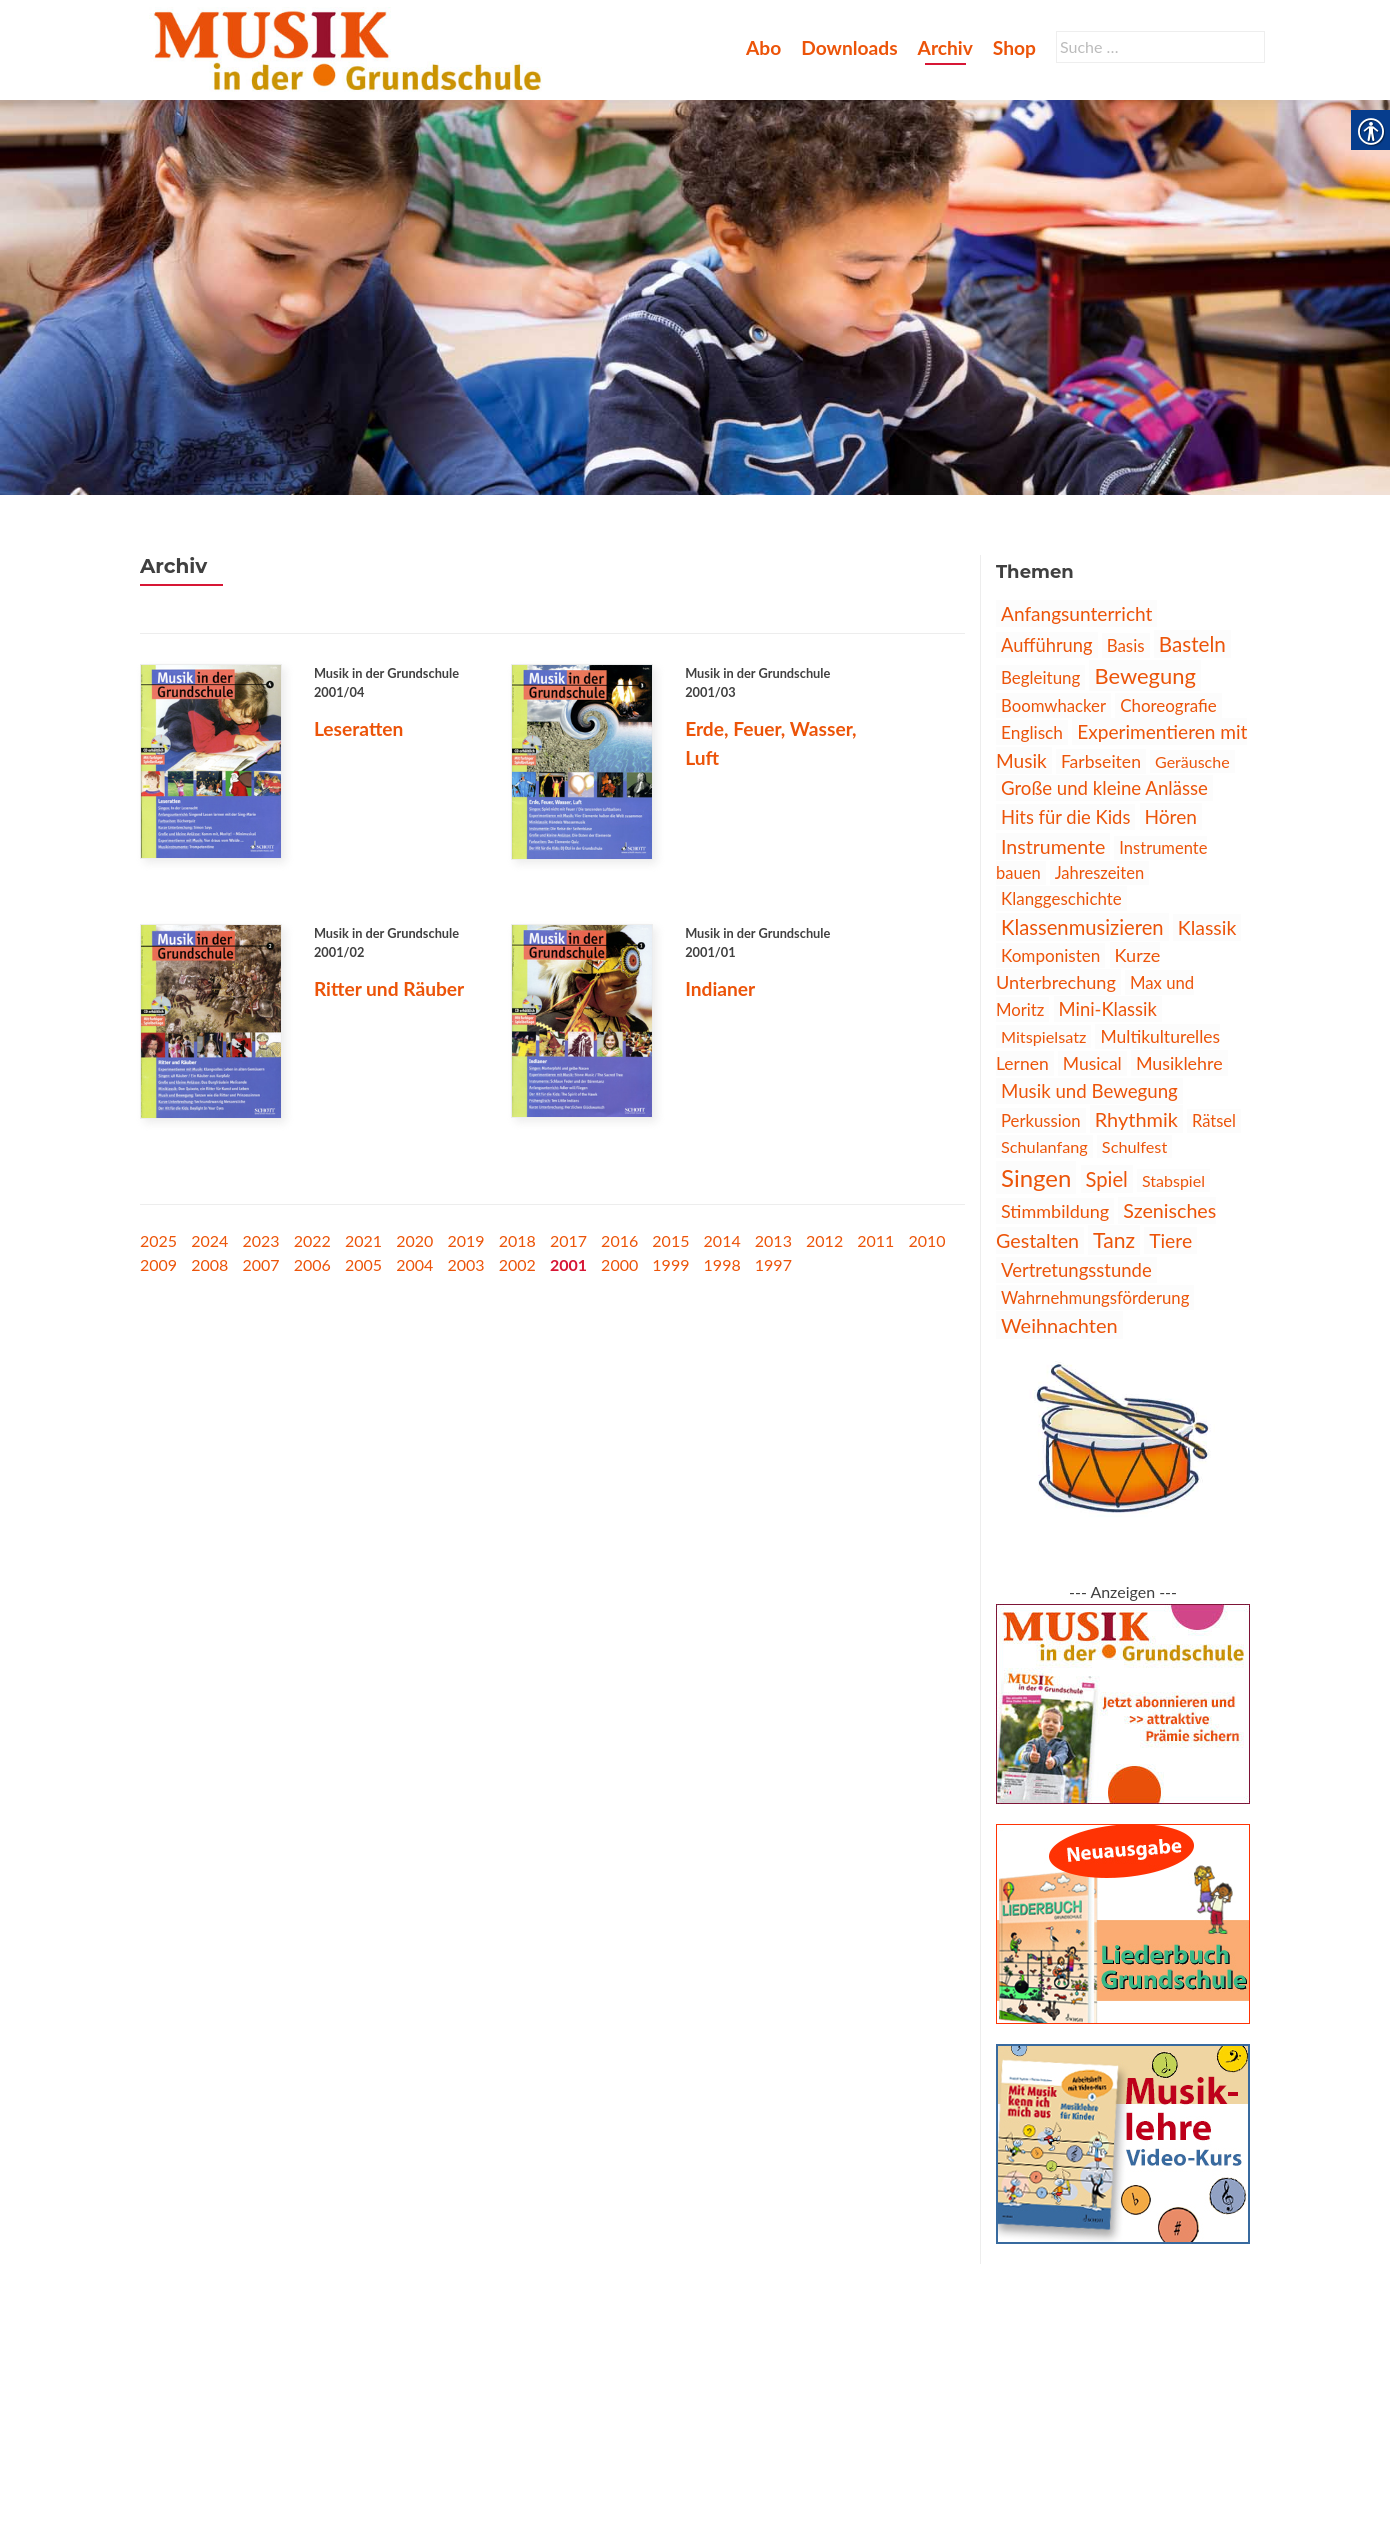  Describe the element at coordinates (1136, 1119) in the screenshot. I see `Rhythmik [link]` at that location.